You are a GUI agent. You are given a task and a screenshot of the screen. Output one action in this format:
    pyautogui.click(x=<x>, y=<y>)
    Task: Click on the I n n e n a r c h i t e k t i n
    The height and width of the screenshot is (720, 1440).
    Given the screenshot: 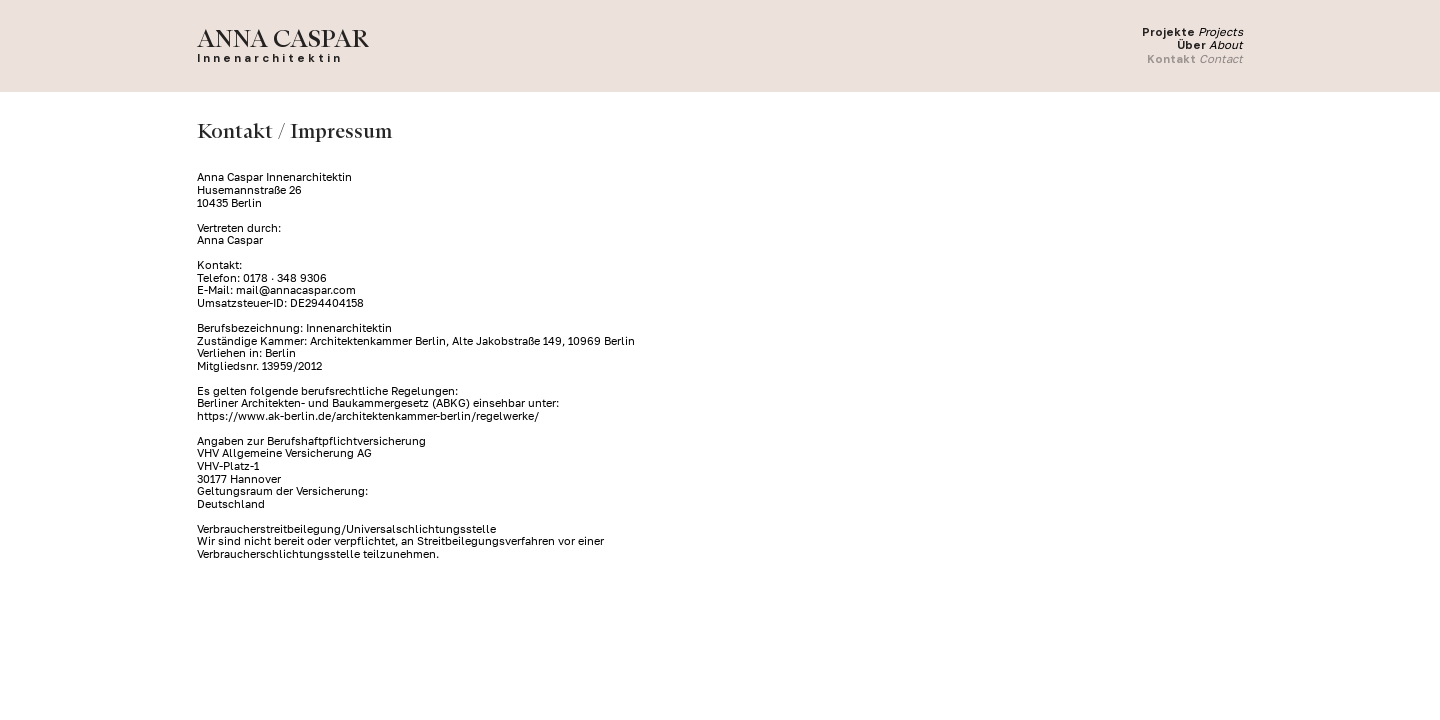 What is the action you would take?
    pyautogui.click(x=268, y=58)
    